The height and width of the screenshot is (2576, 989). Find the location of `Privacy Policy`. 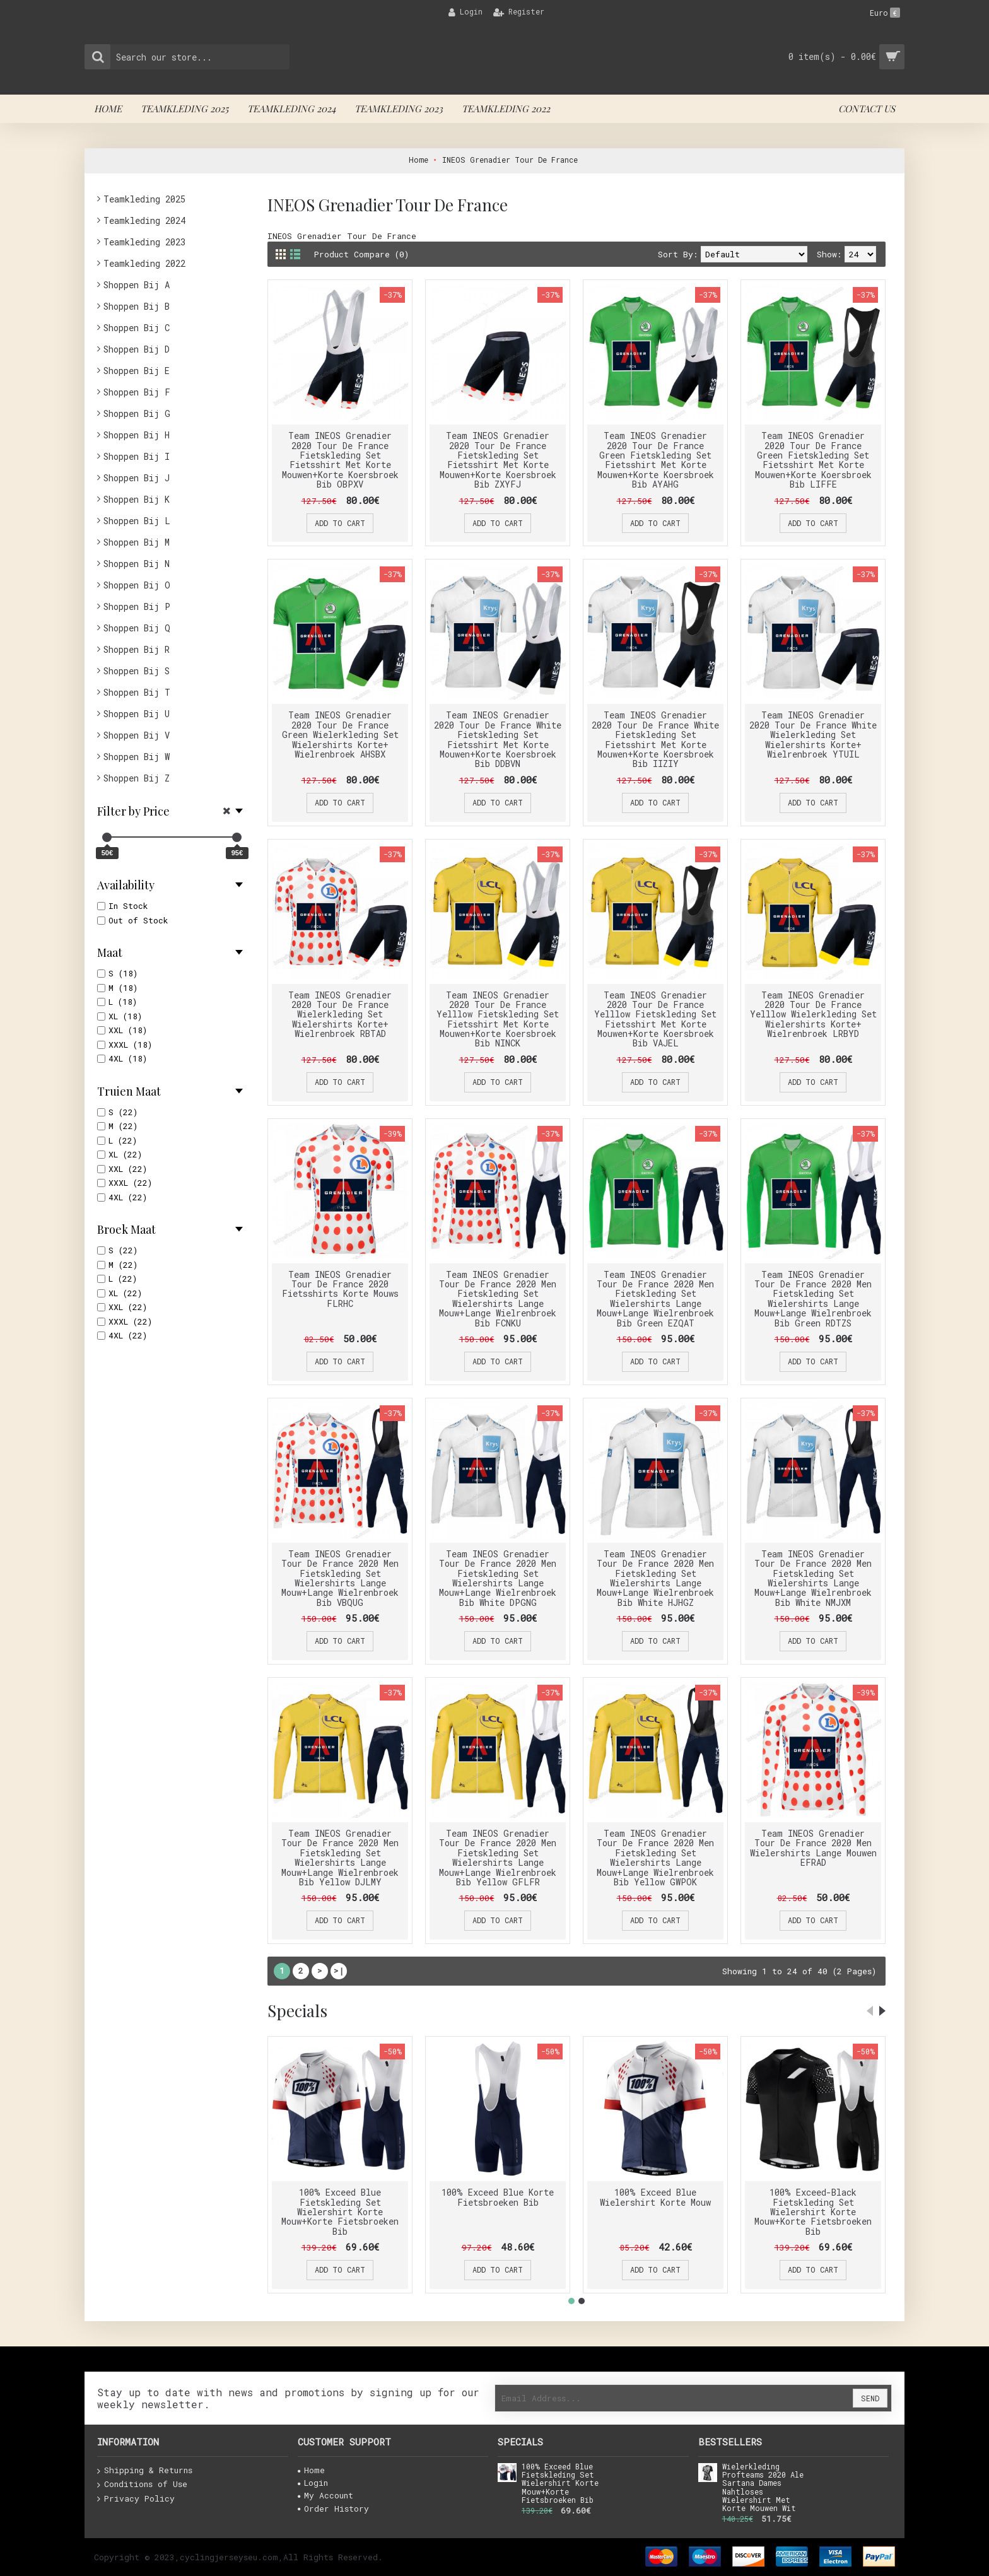

Privacy Policy is located at coordinates (136, 2499).